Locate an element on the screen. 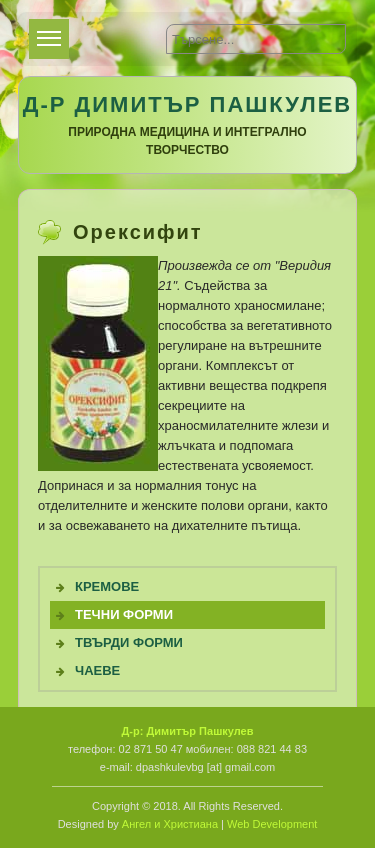  Web Development is located at coordinates (272, 824).